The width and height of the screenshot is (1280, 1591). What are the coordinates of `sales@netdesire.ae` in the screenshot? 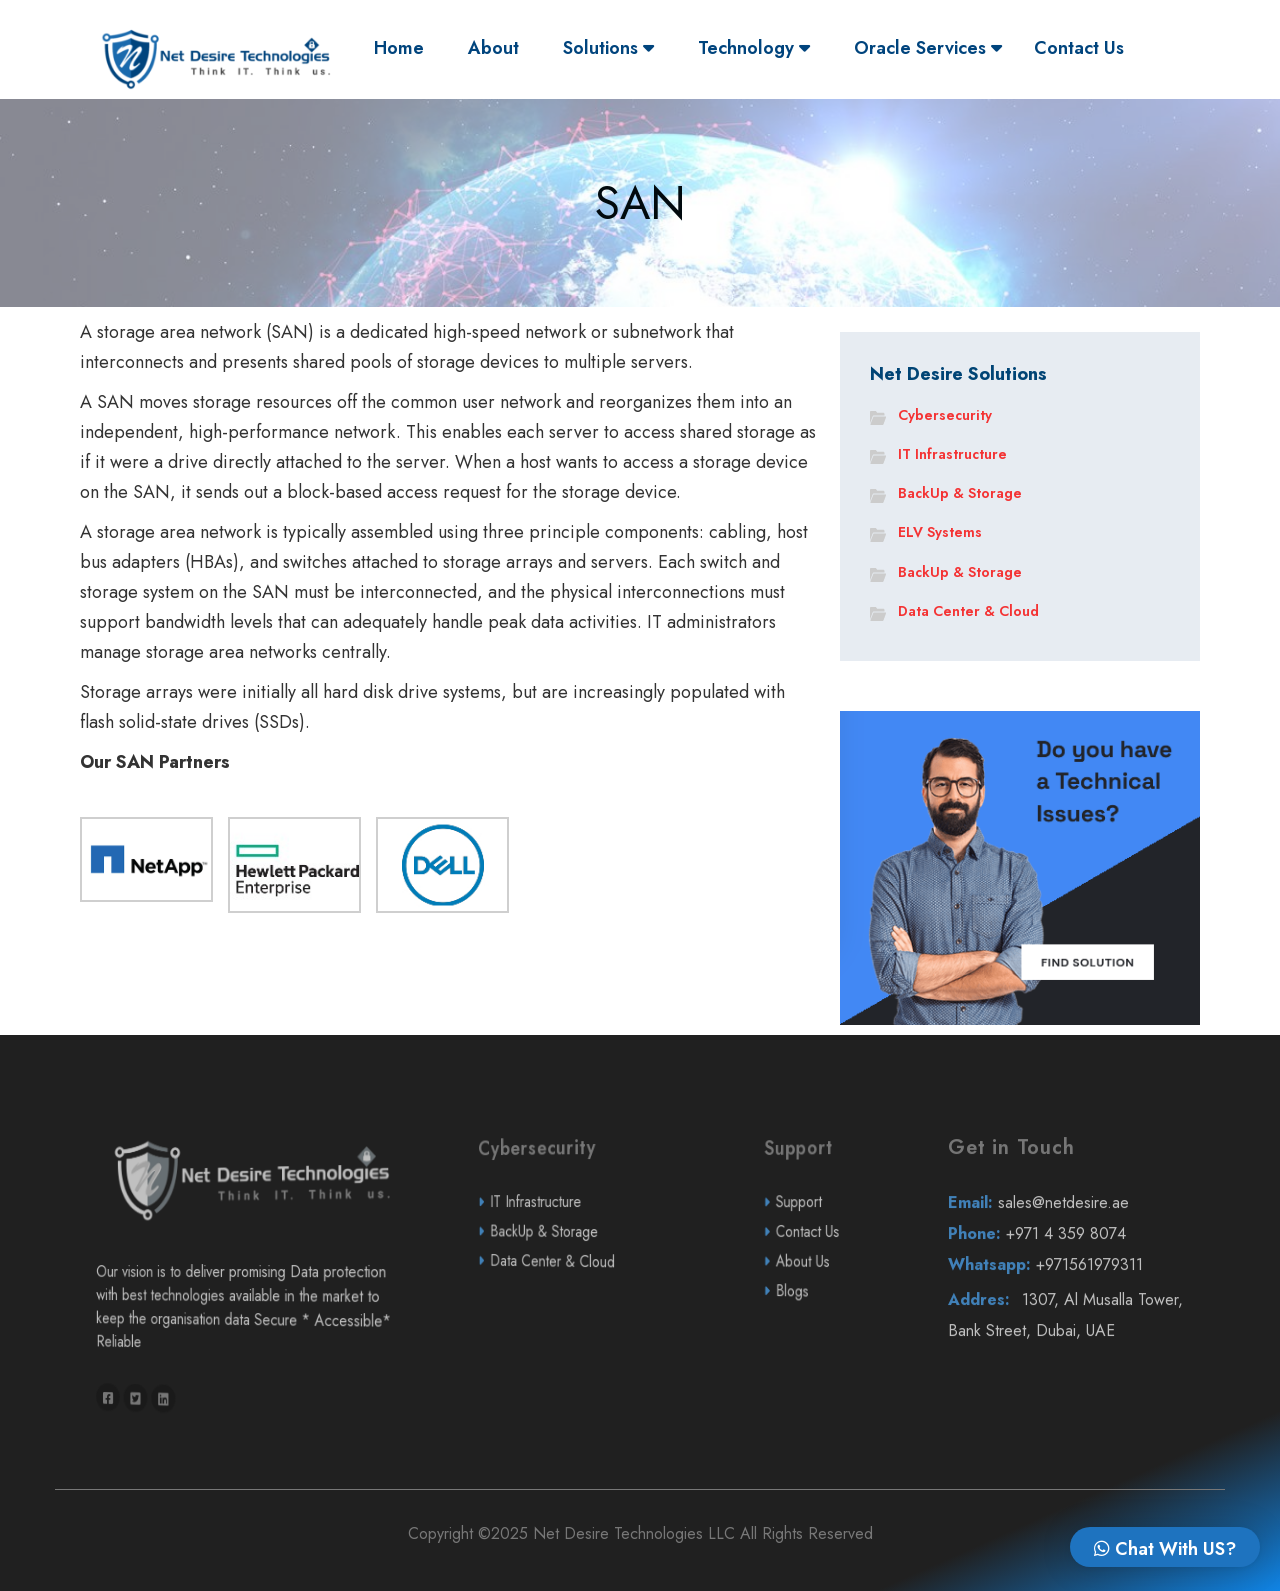 It's located at (1073, 1255).